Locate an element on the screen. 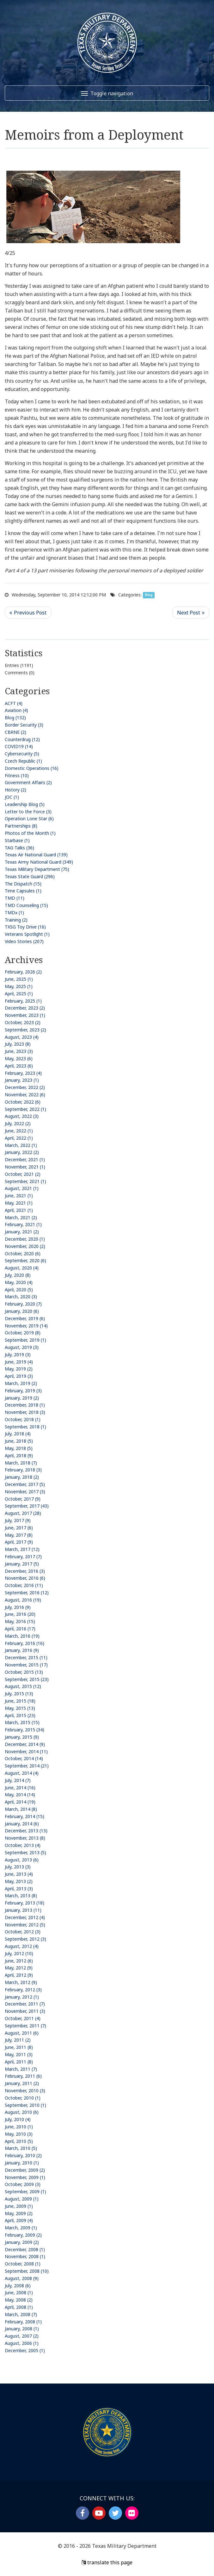  May, 2018 (5) is located at coordinates (19, 1448).